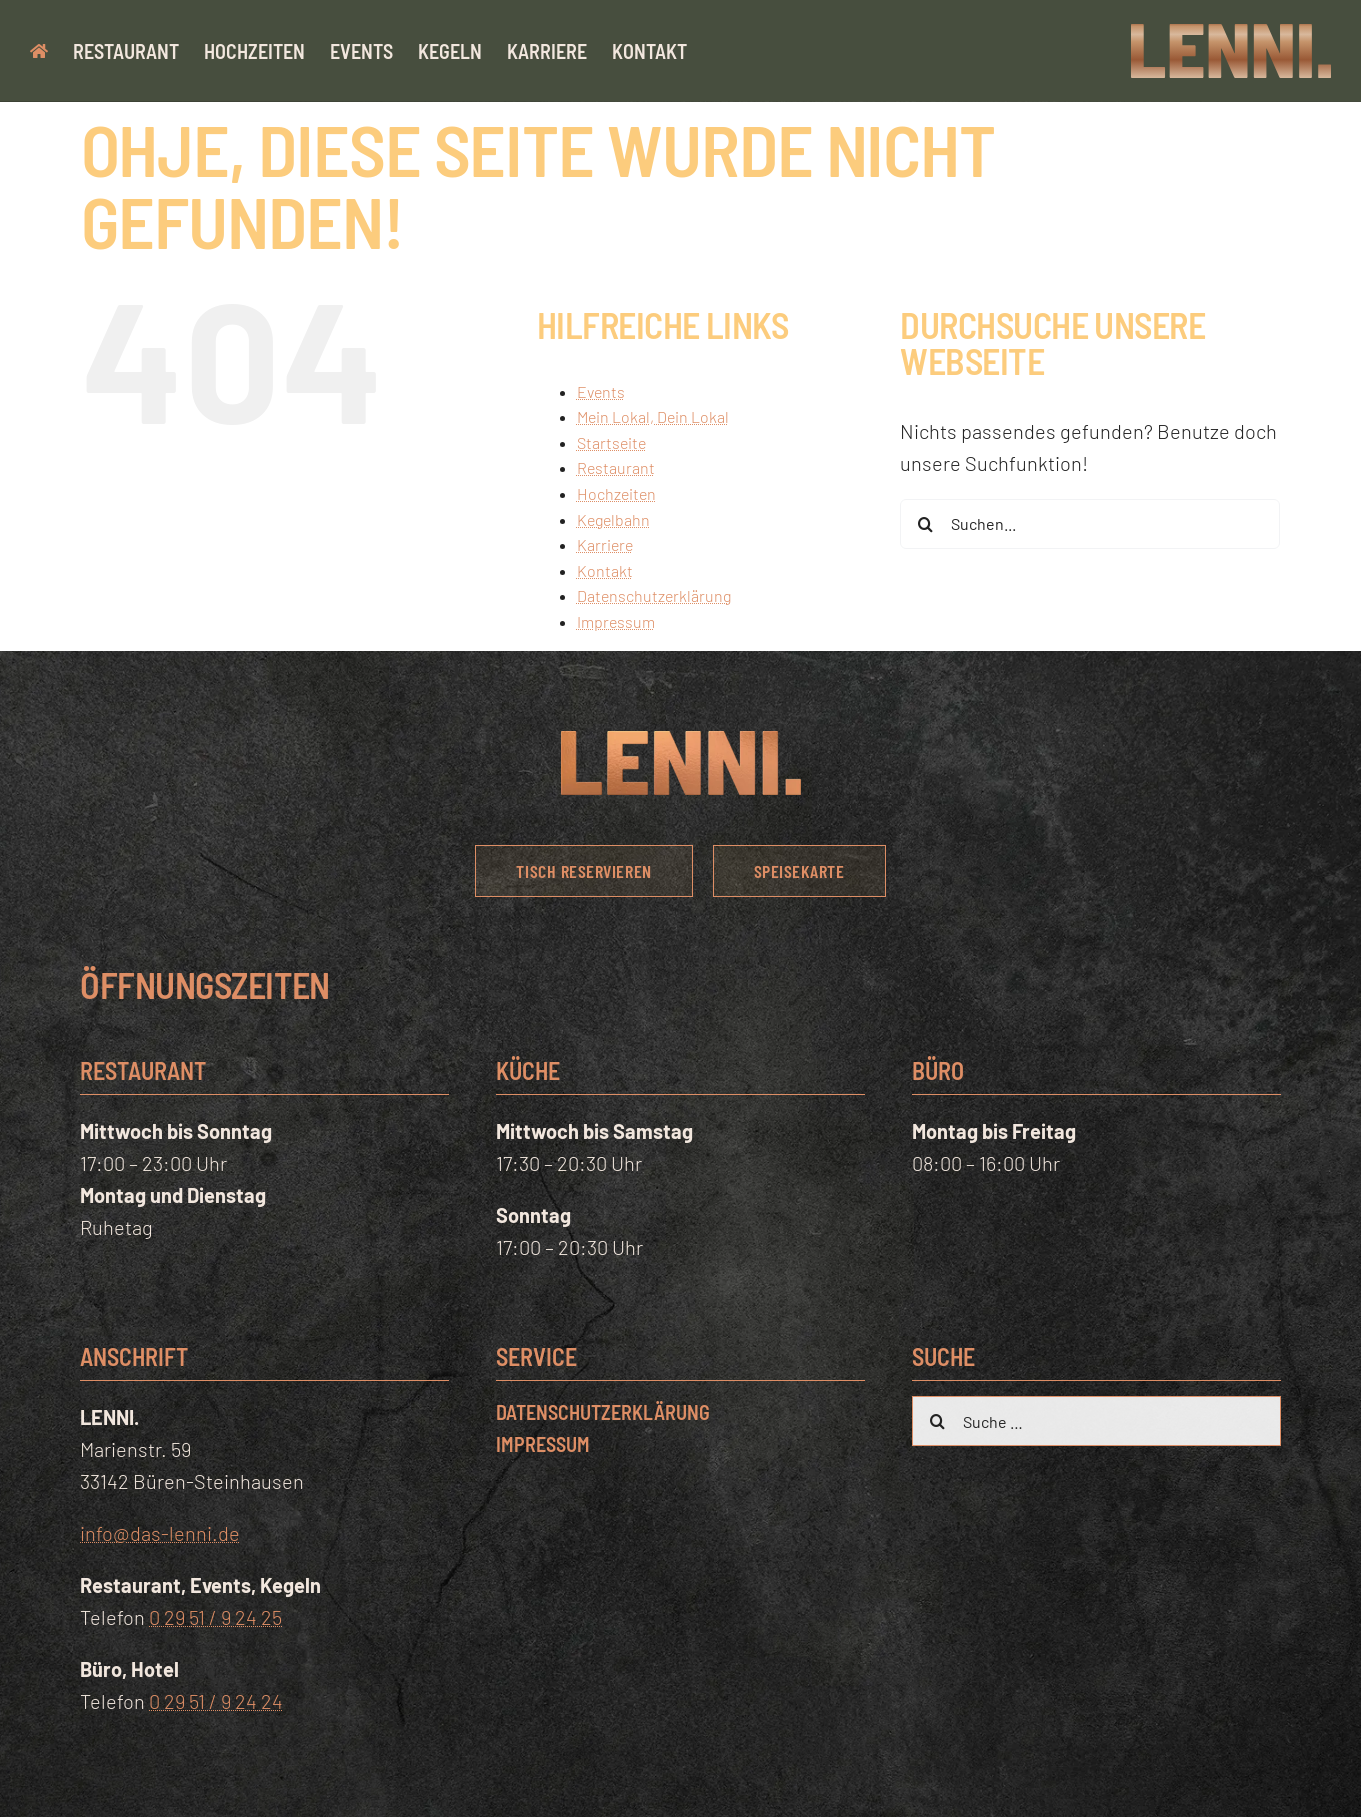  Describe the element at coordinates (654, 595) in the screenshot. I see `Datenschutzerklärung` at that location.